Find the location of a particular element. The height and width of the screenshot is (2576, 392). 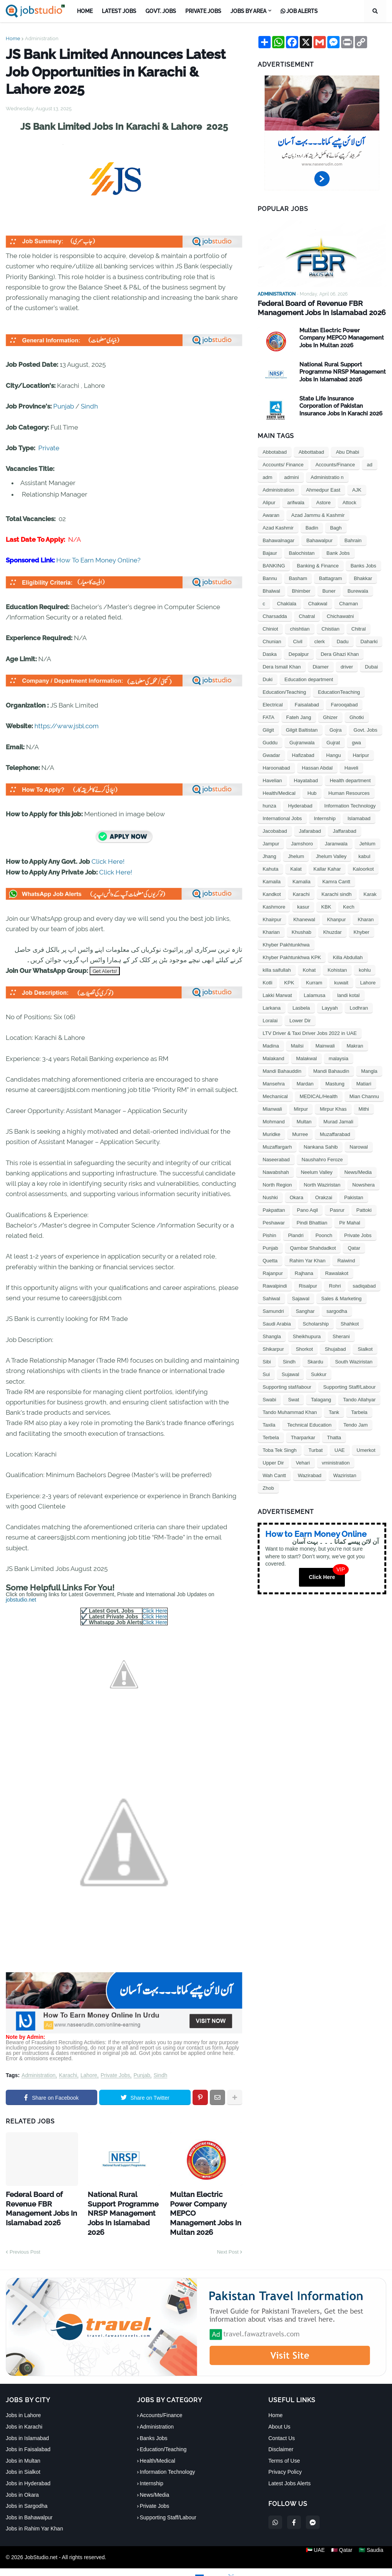

Banks Jobs is located at coordinates (363, 564).